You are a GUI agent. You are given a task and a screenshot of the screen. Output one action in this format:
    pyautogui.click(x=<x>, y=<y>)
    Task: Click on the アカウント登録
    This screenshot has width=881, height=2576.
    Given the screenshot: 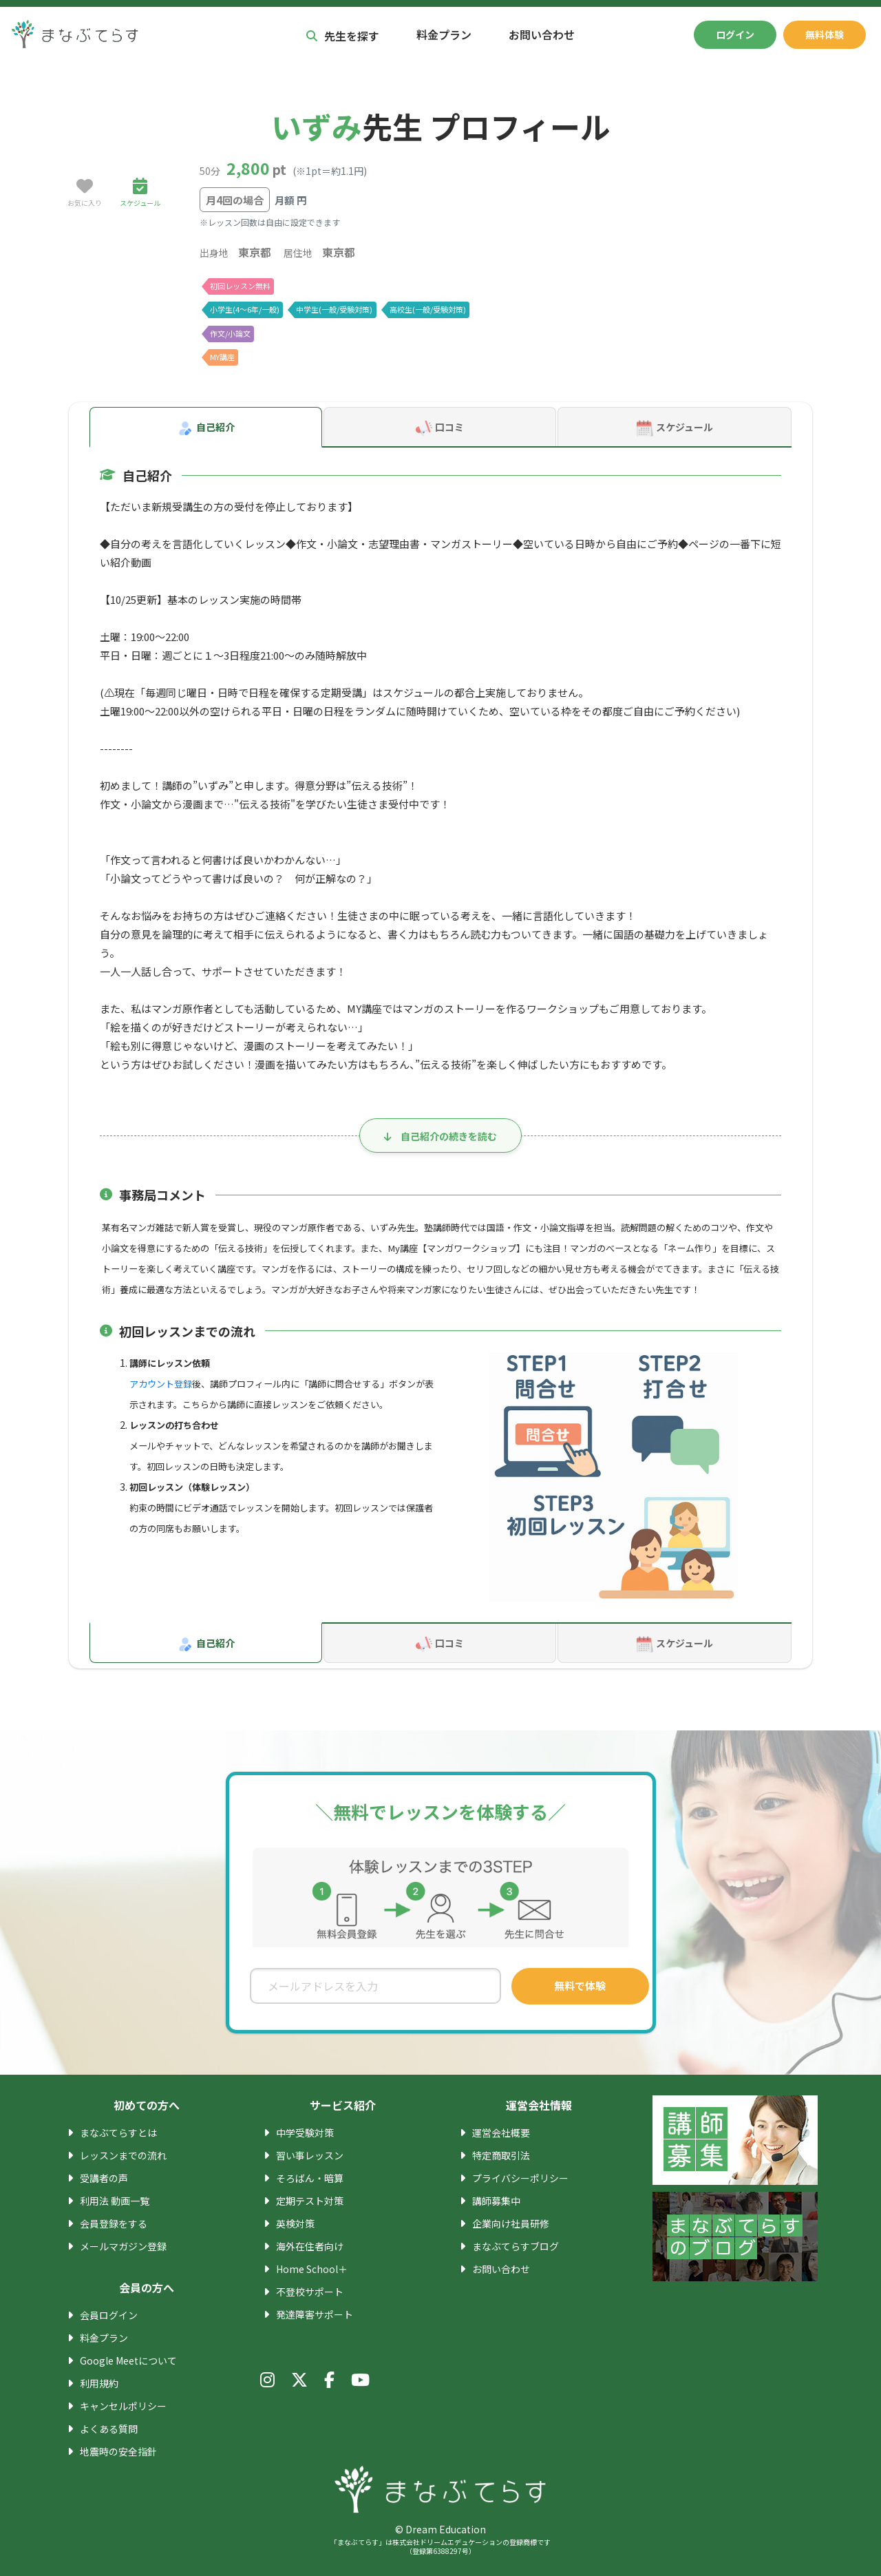 What is the action you would take?
    pyautogui.click(x=161, y=1383)
    